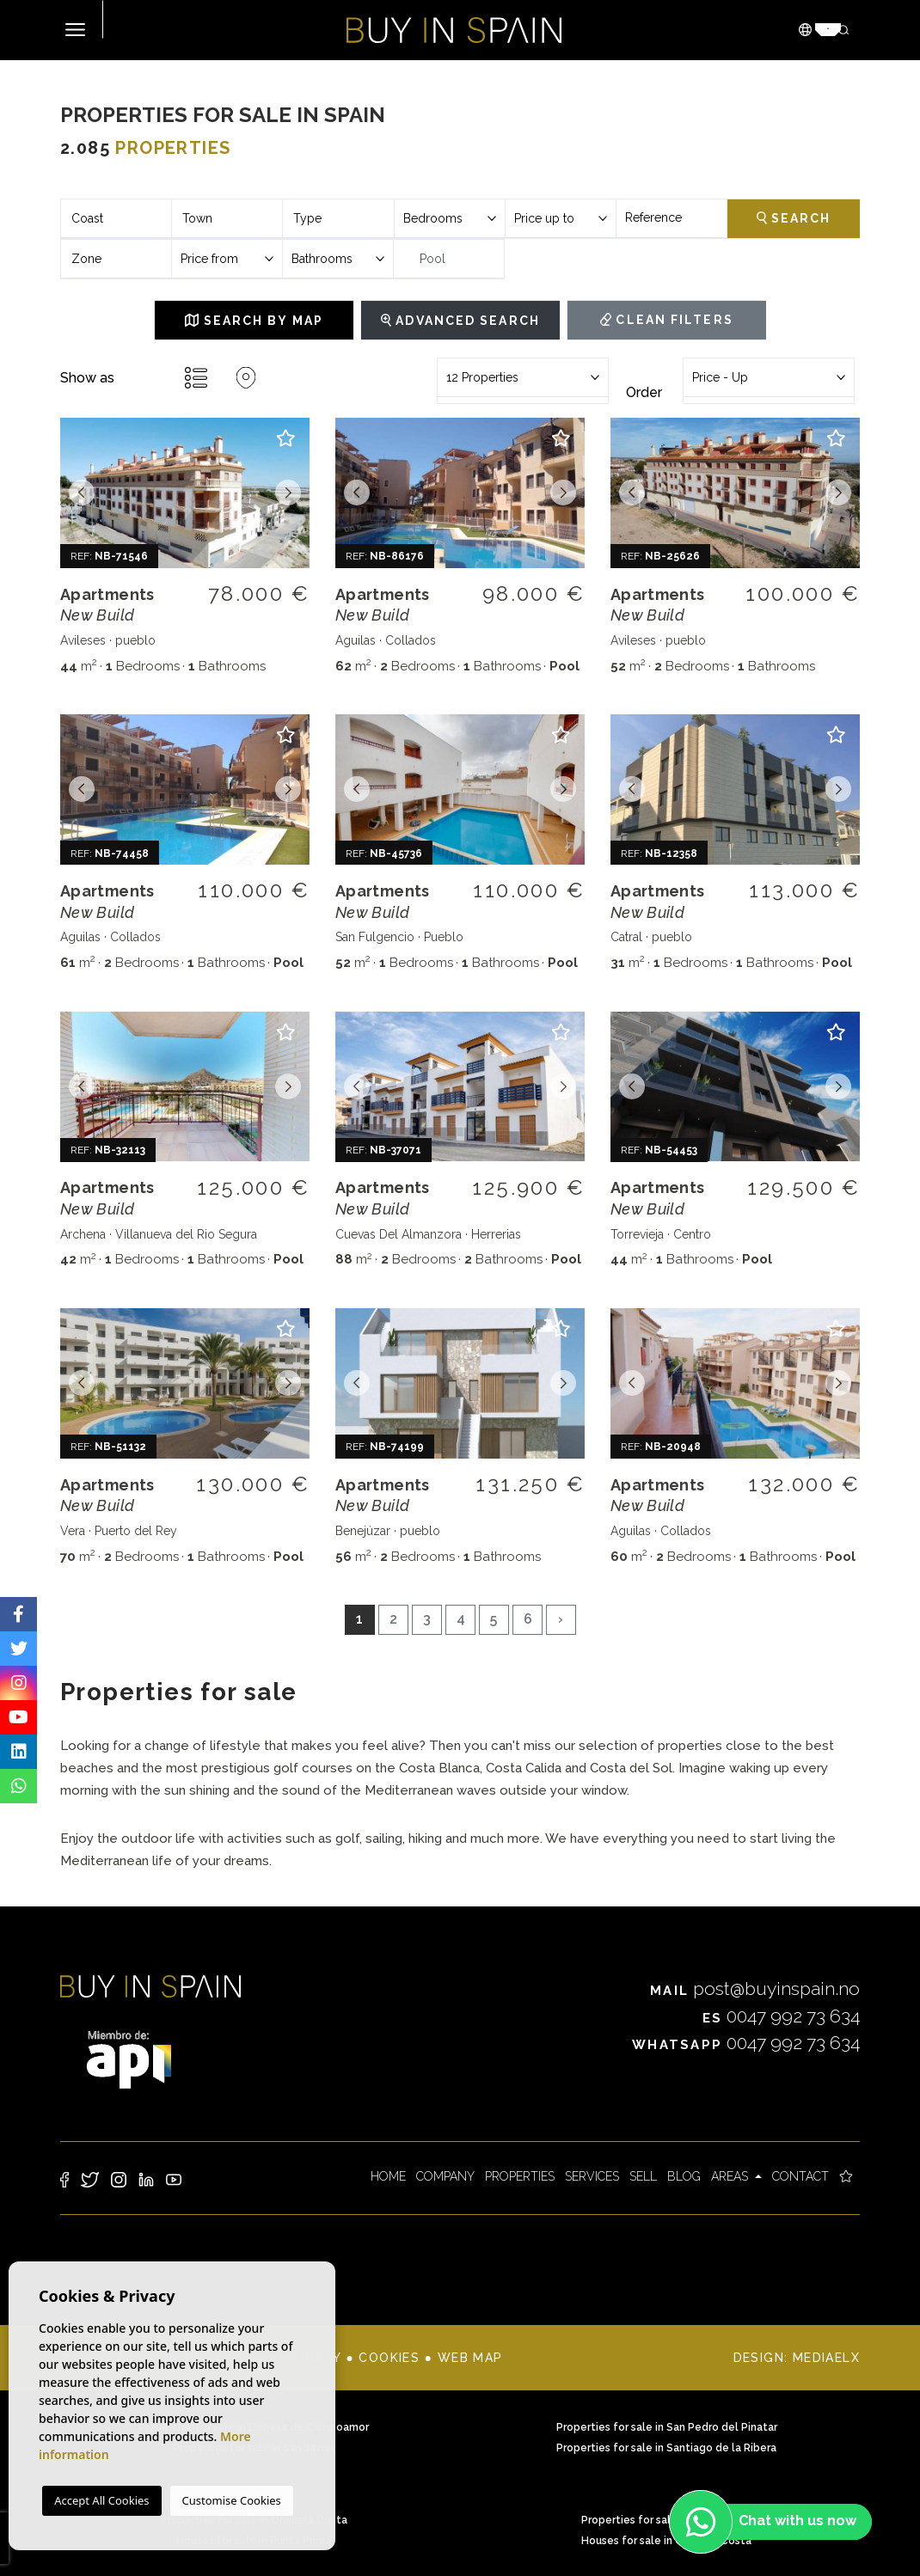  I want to click on Search, so click(794, 218).